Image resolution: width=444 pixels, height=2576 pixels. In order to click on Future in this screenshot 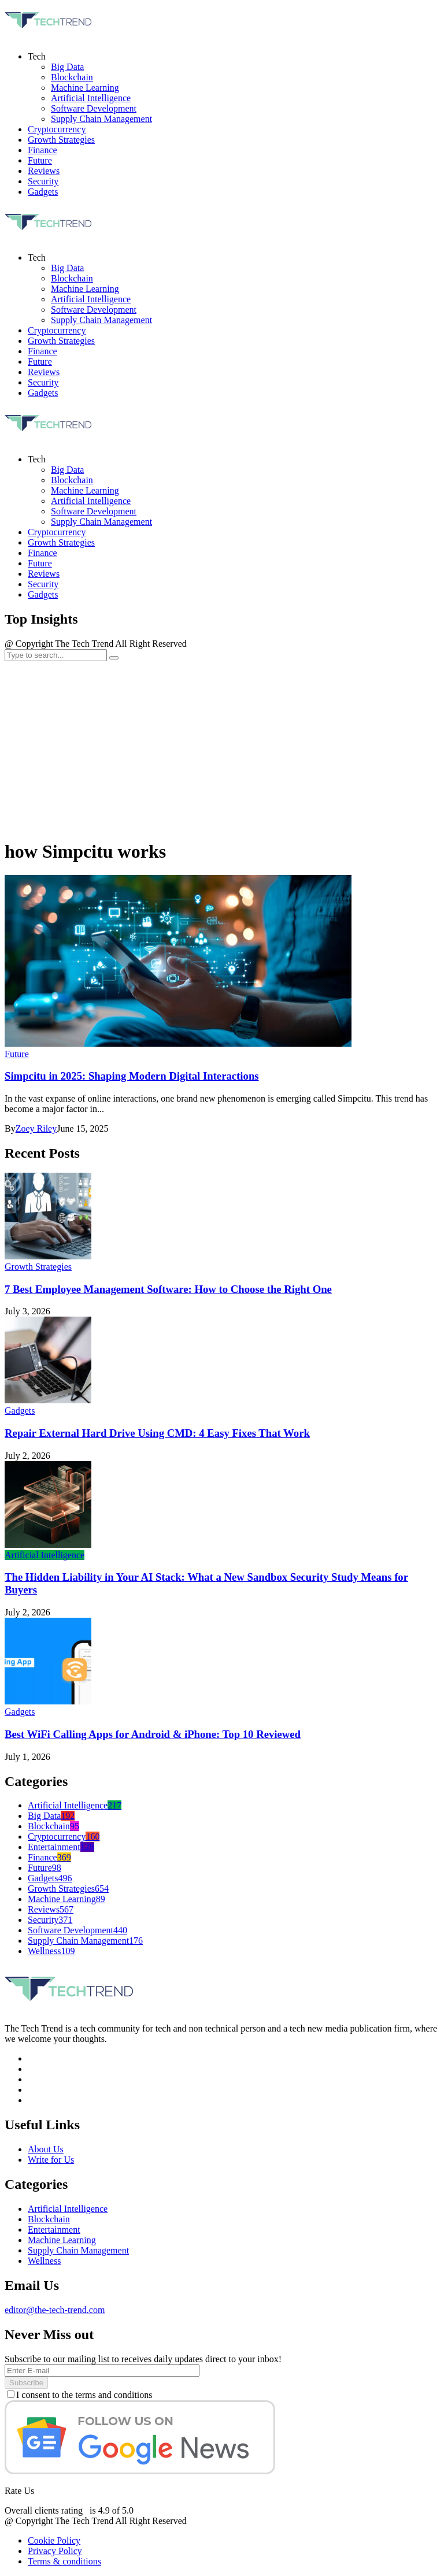, I will do `click(40, 563)`.